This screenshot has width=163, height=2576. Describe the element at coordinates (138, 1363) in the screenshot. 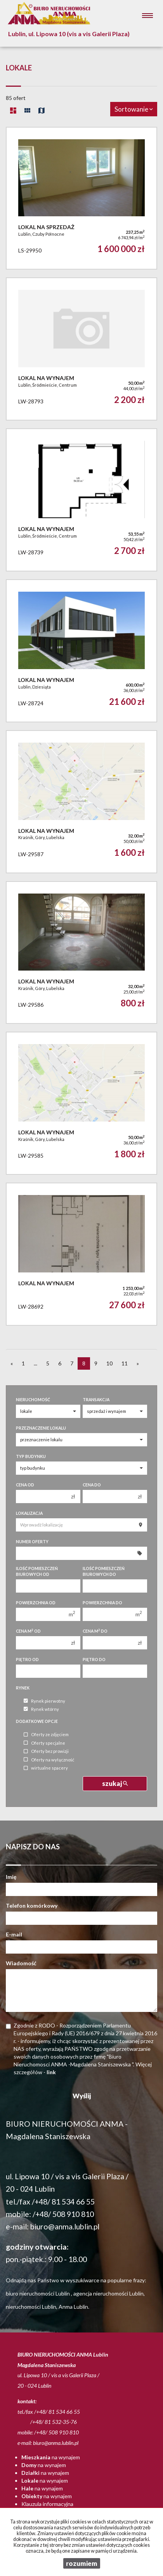

I see `[następna]` at that location.